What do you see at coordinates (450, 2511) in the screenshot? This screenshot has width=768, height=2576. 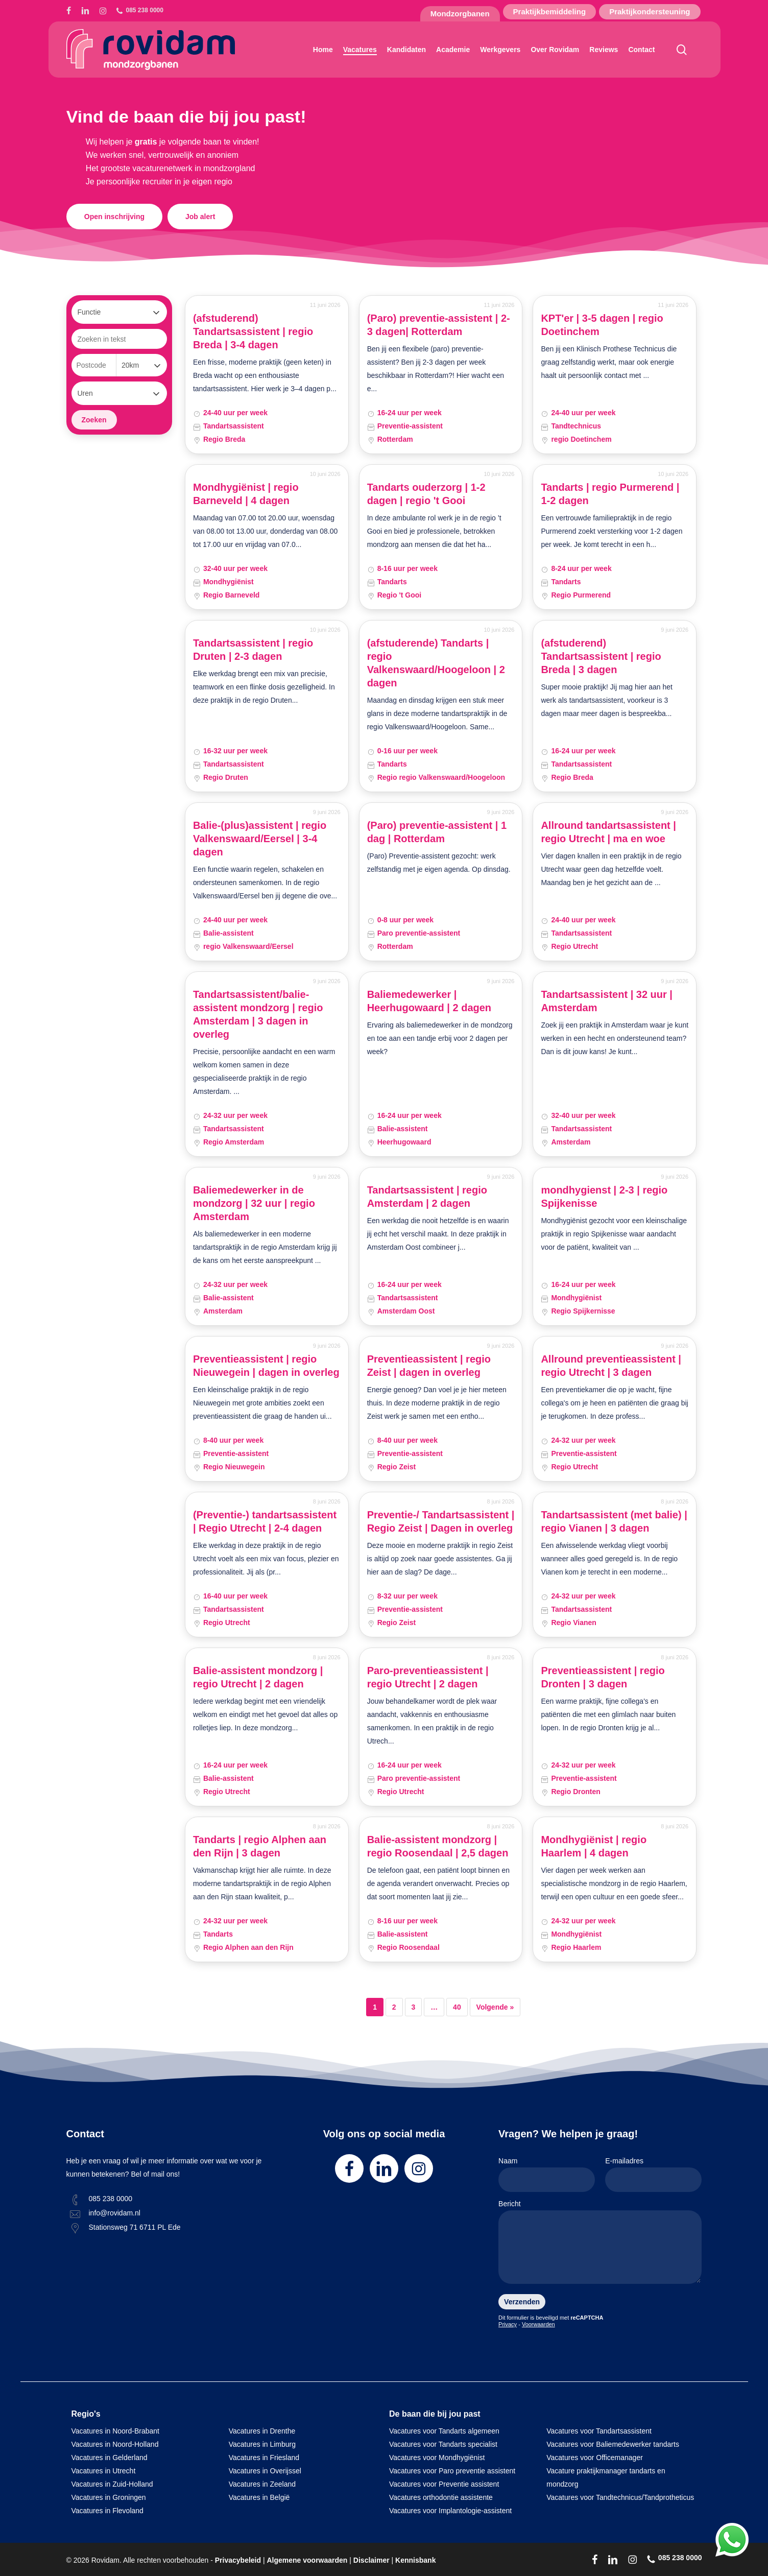 I see `Vacatures voor Implantologie-assistent` at bounding box center [450, 2511].